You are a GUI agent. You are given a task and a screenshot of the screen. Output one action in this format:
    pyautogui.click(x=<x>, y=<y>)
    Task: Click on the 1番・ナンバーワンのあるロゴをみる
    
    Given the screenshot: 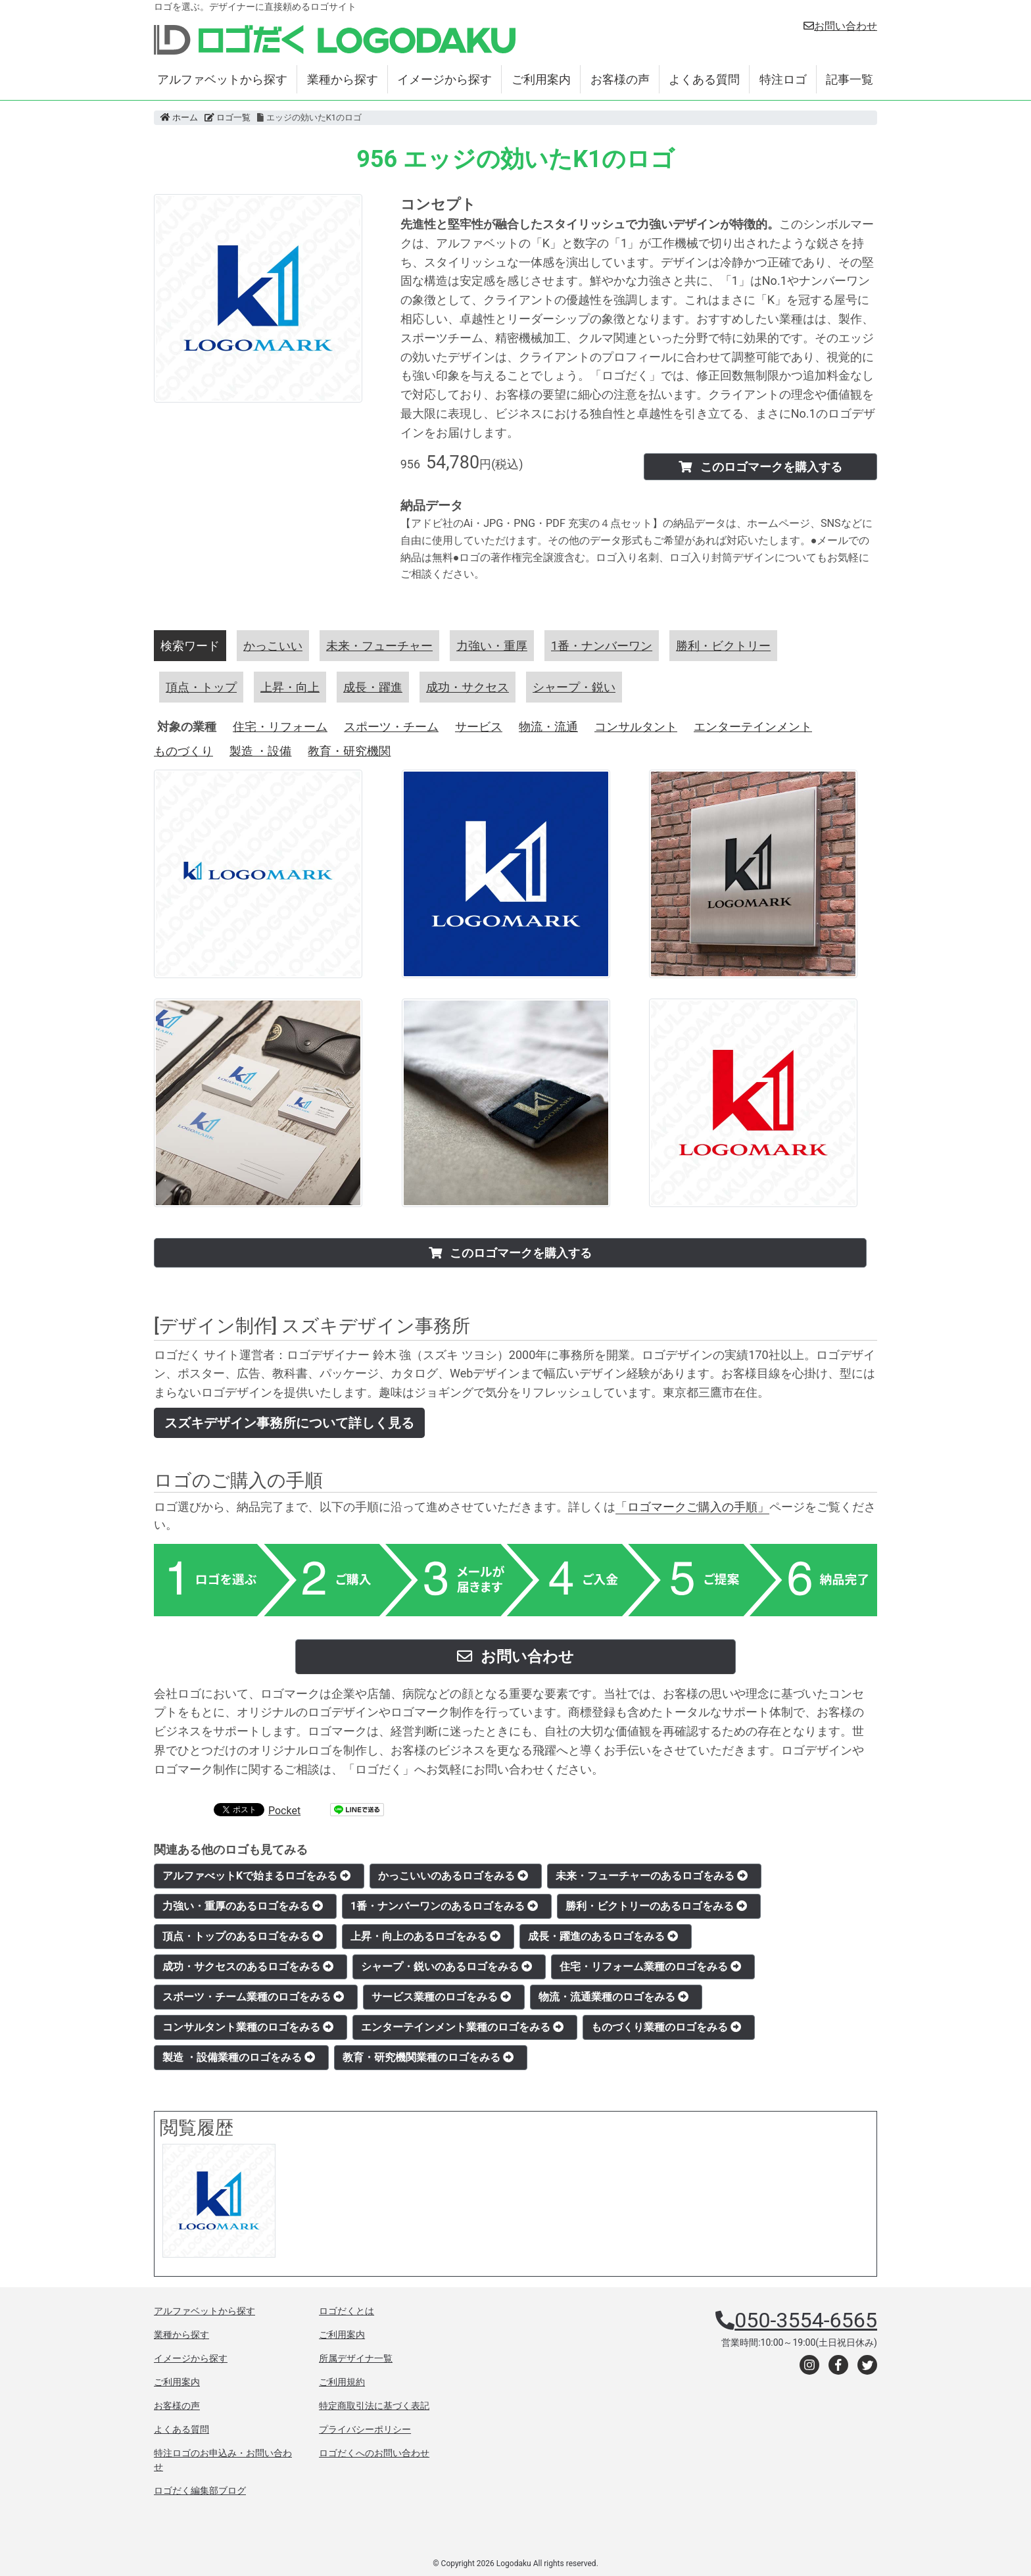 What is the action you would take?
    pyautogui.click(x=444, y=1906)
    